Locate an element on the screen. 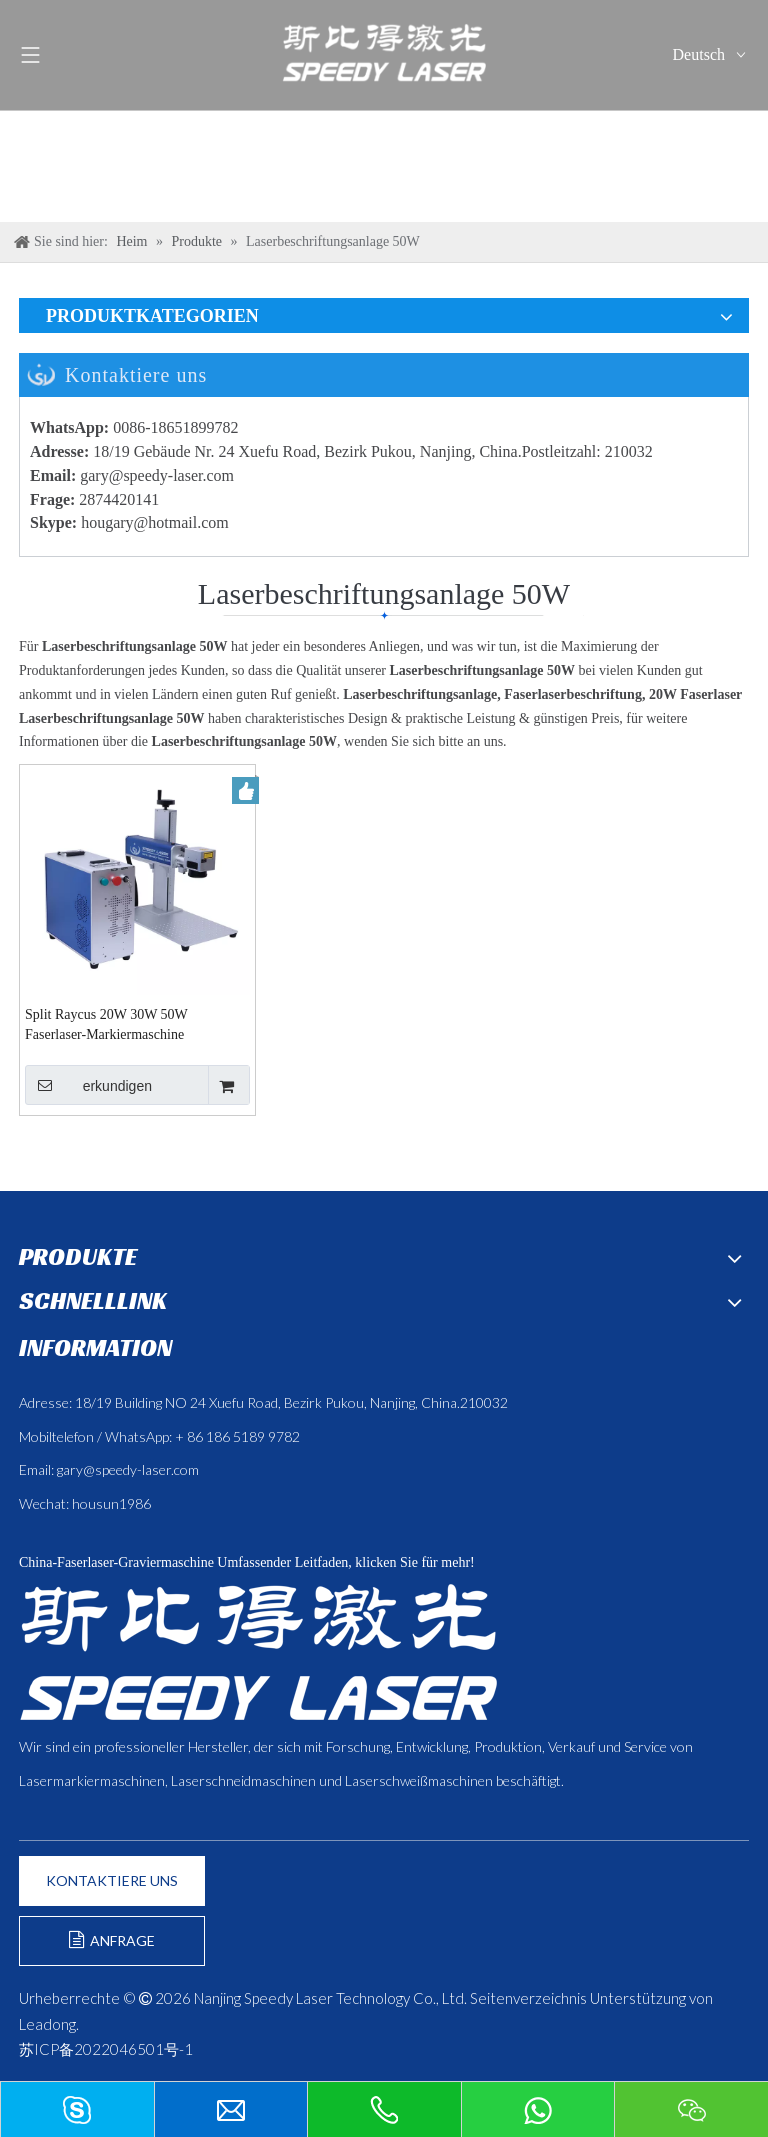  [斯比得 logo copy] is located at coordinates (258, 1652).